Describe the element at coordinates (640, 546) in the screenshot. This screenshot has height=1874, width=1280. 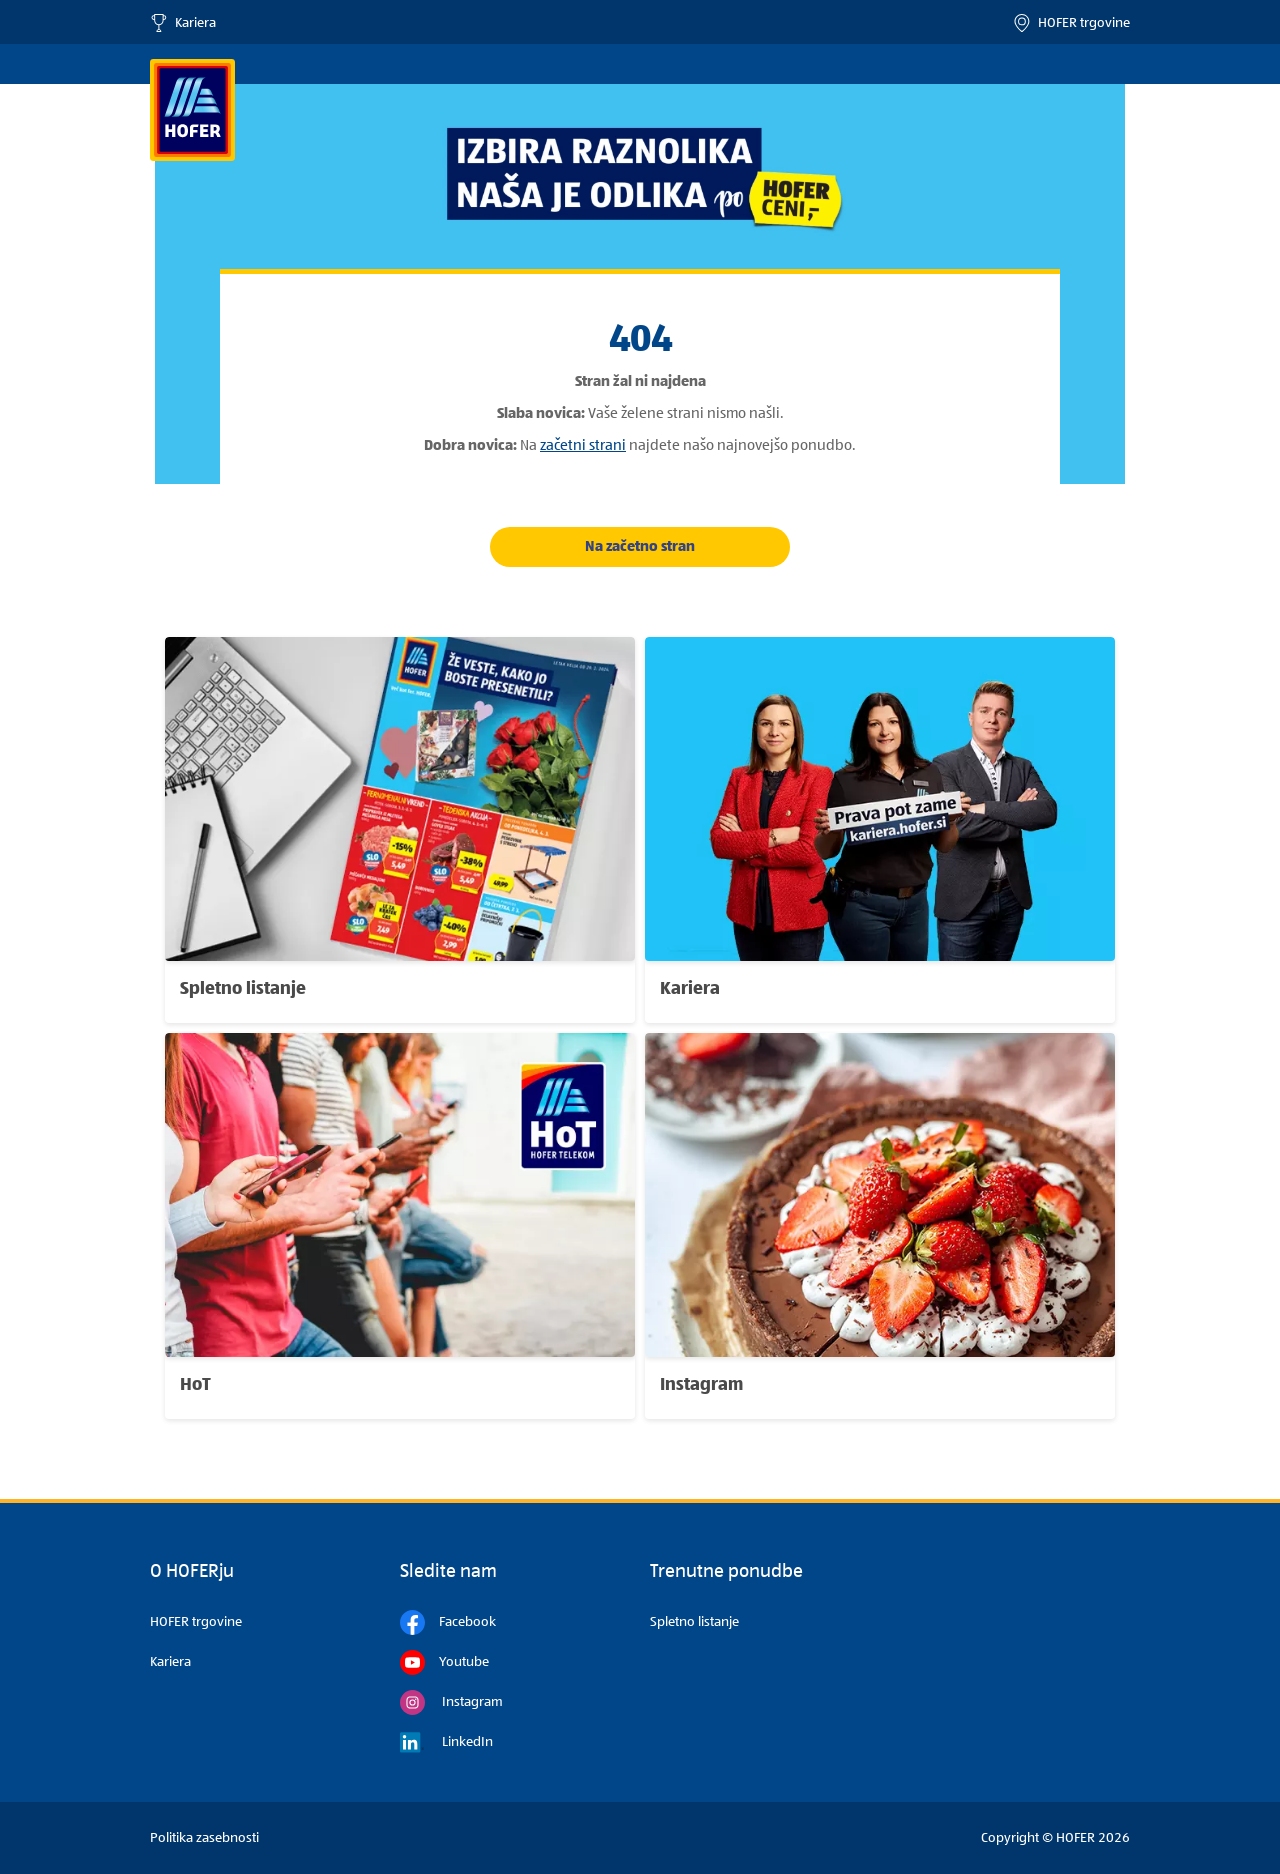
I see `Na začetno stran` at that location.